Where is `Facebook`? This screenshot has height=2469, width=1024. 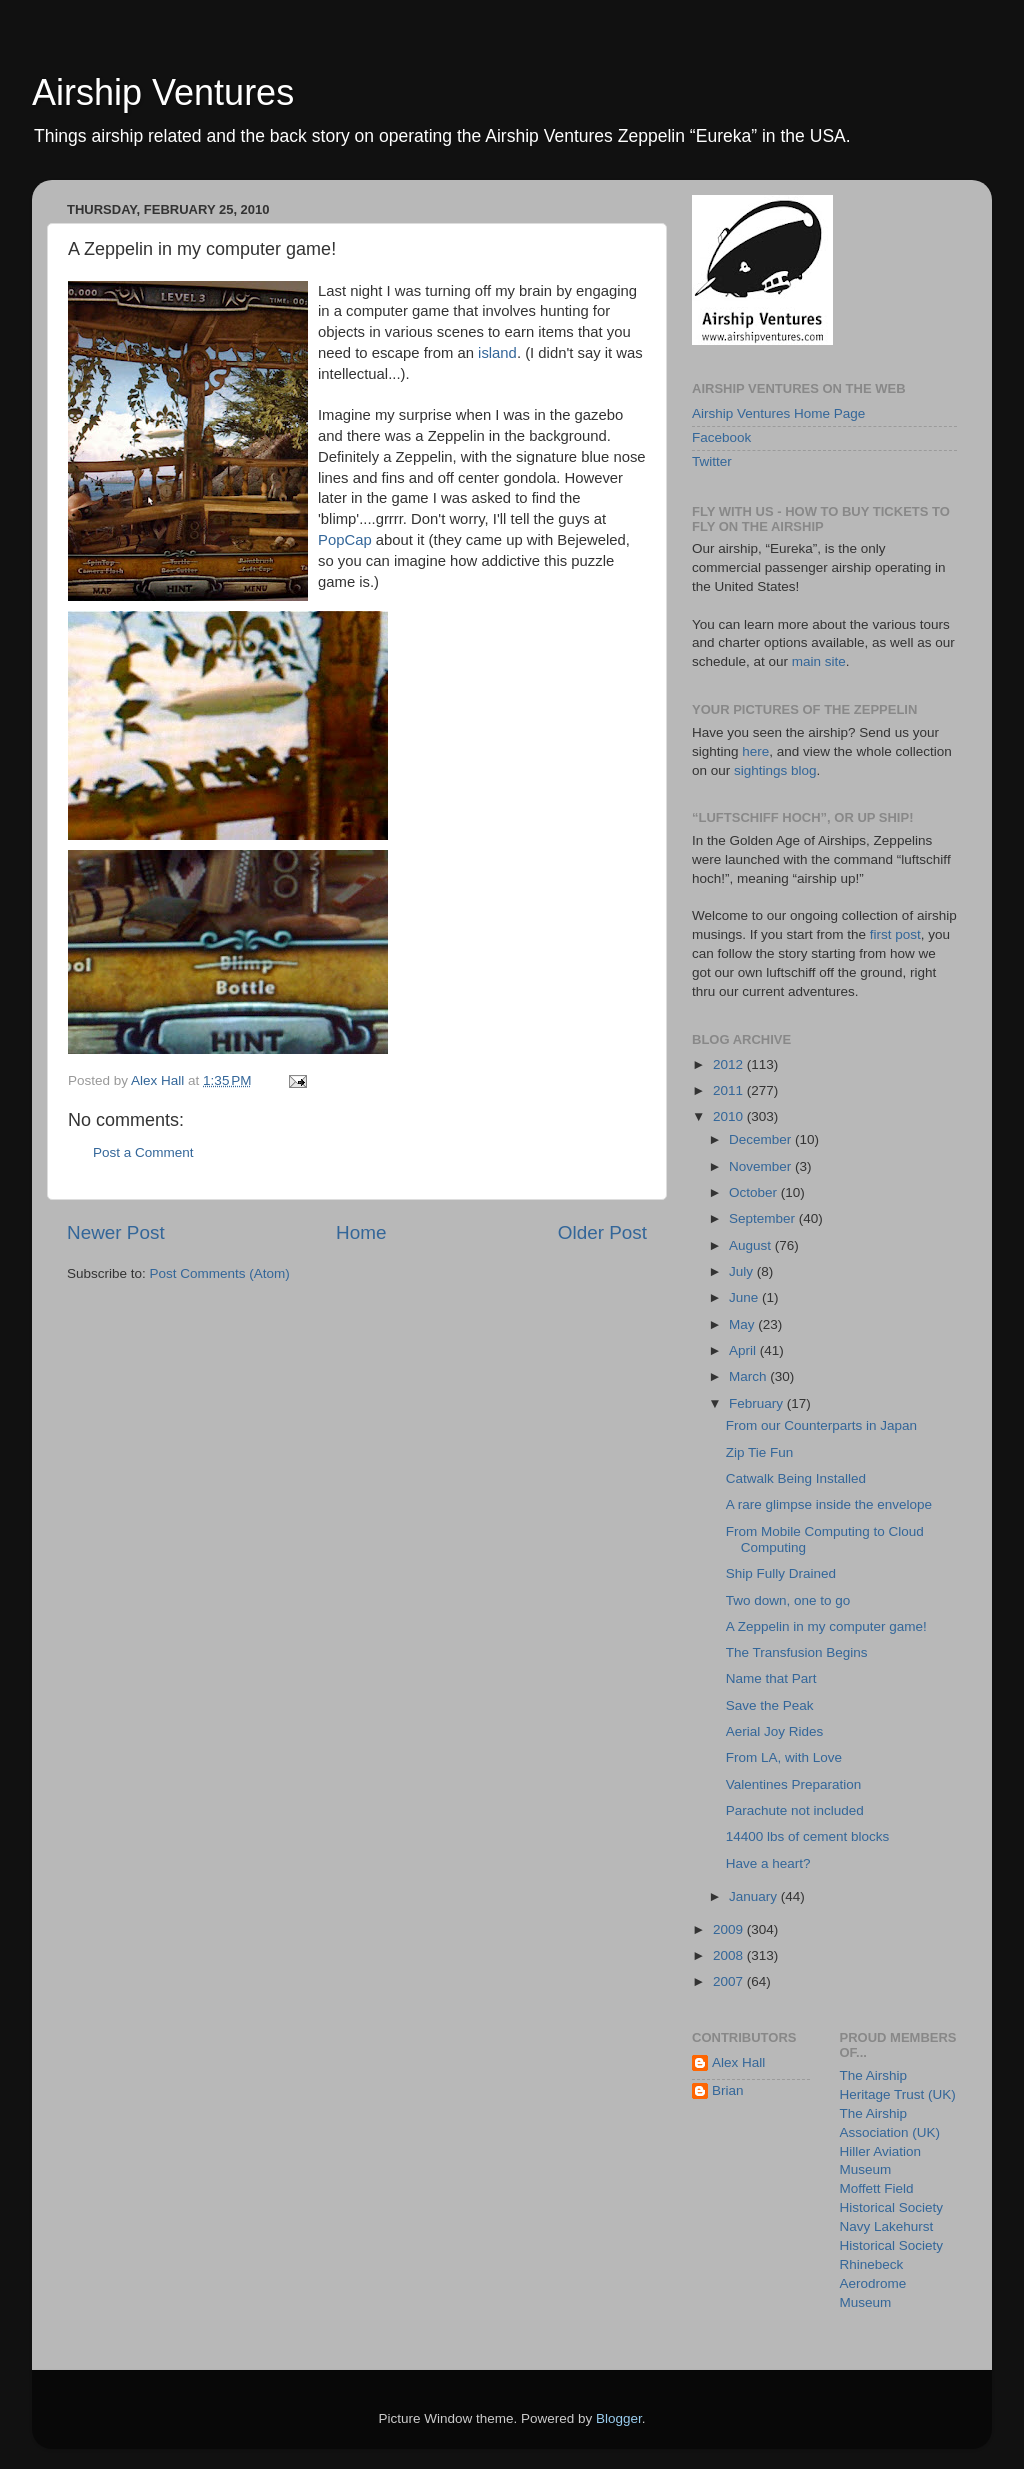
Facebook is located at coordinates (721, 437).